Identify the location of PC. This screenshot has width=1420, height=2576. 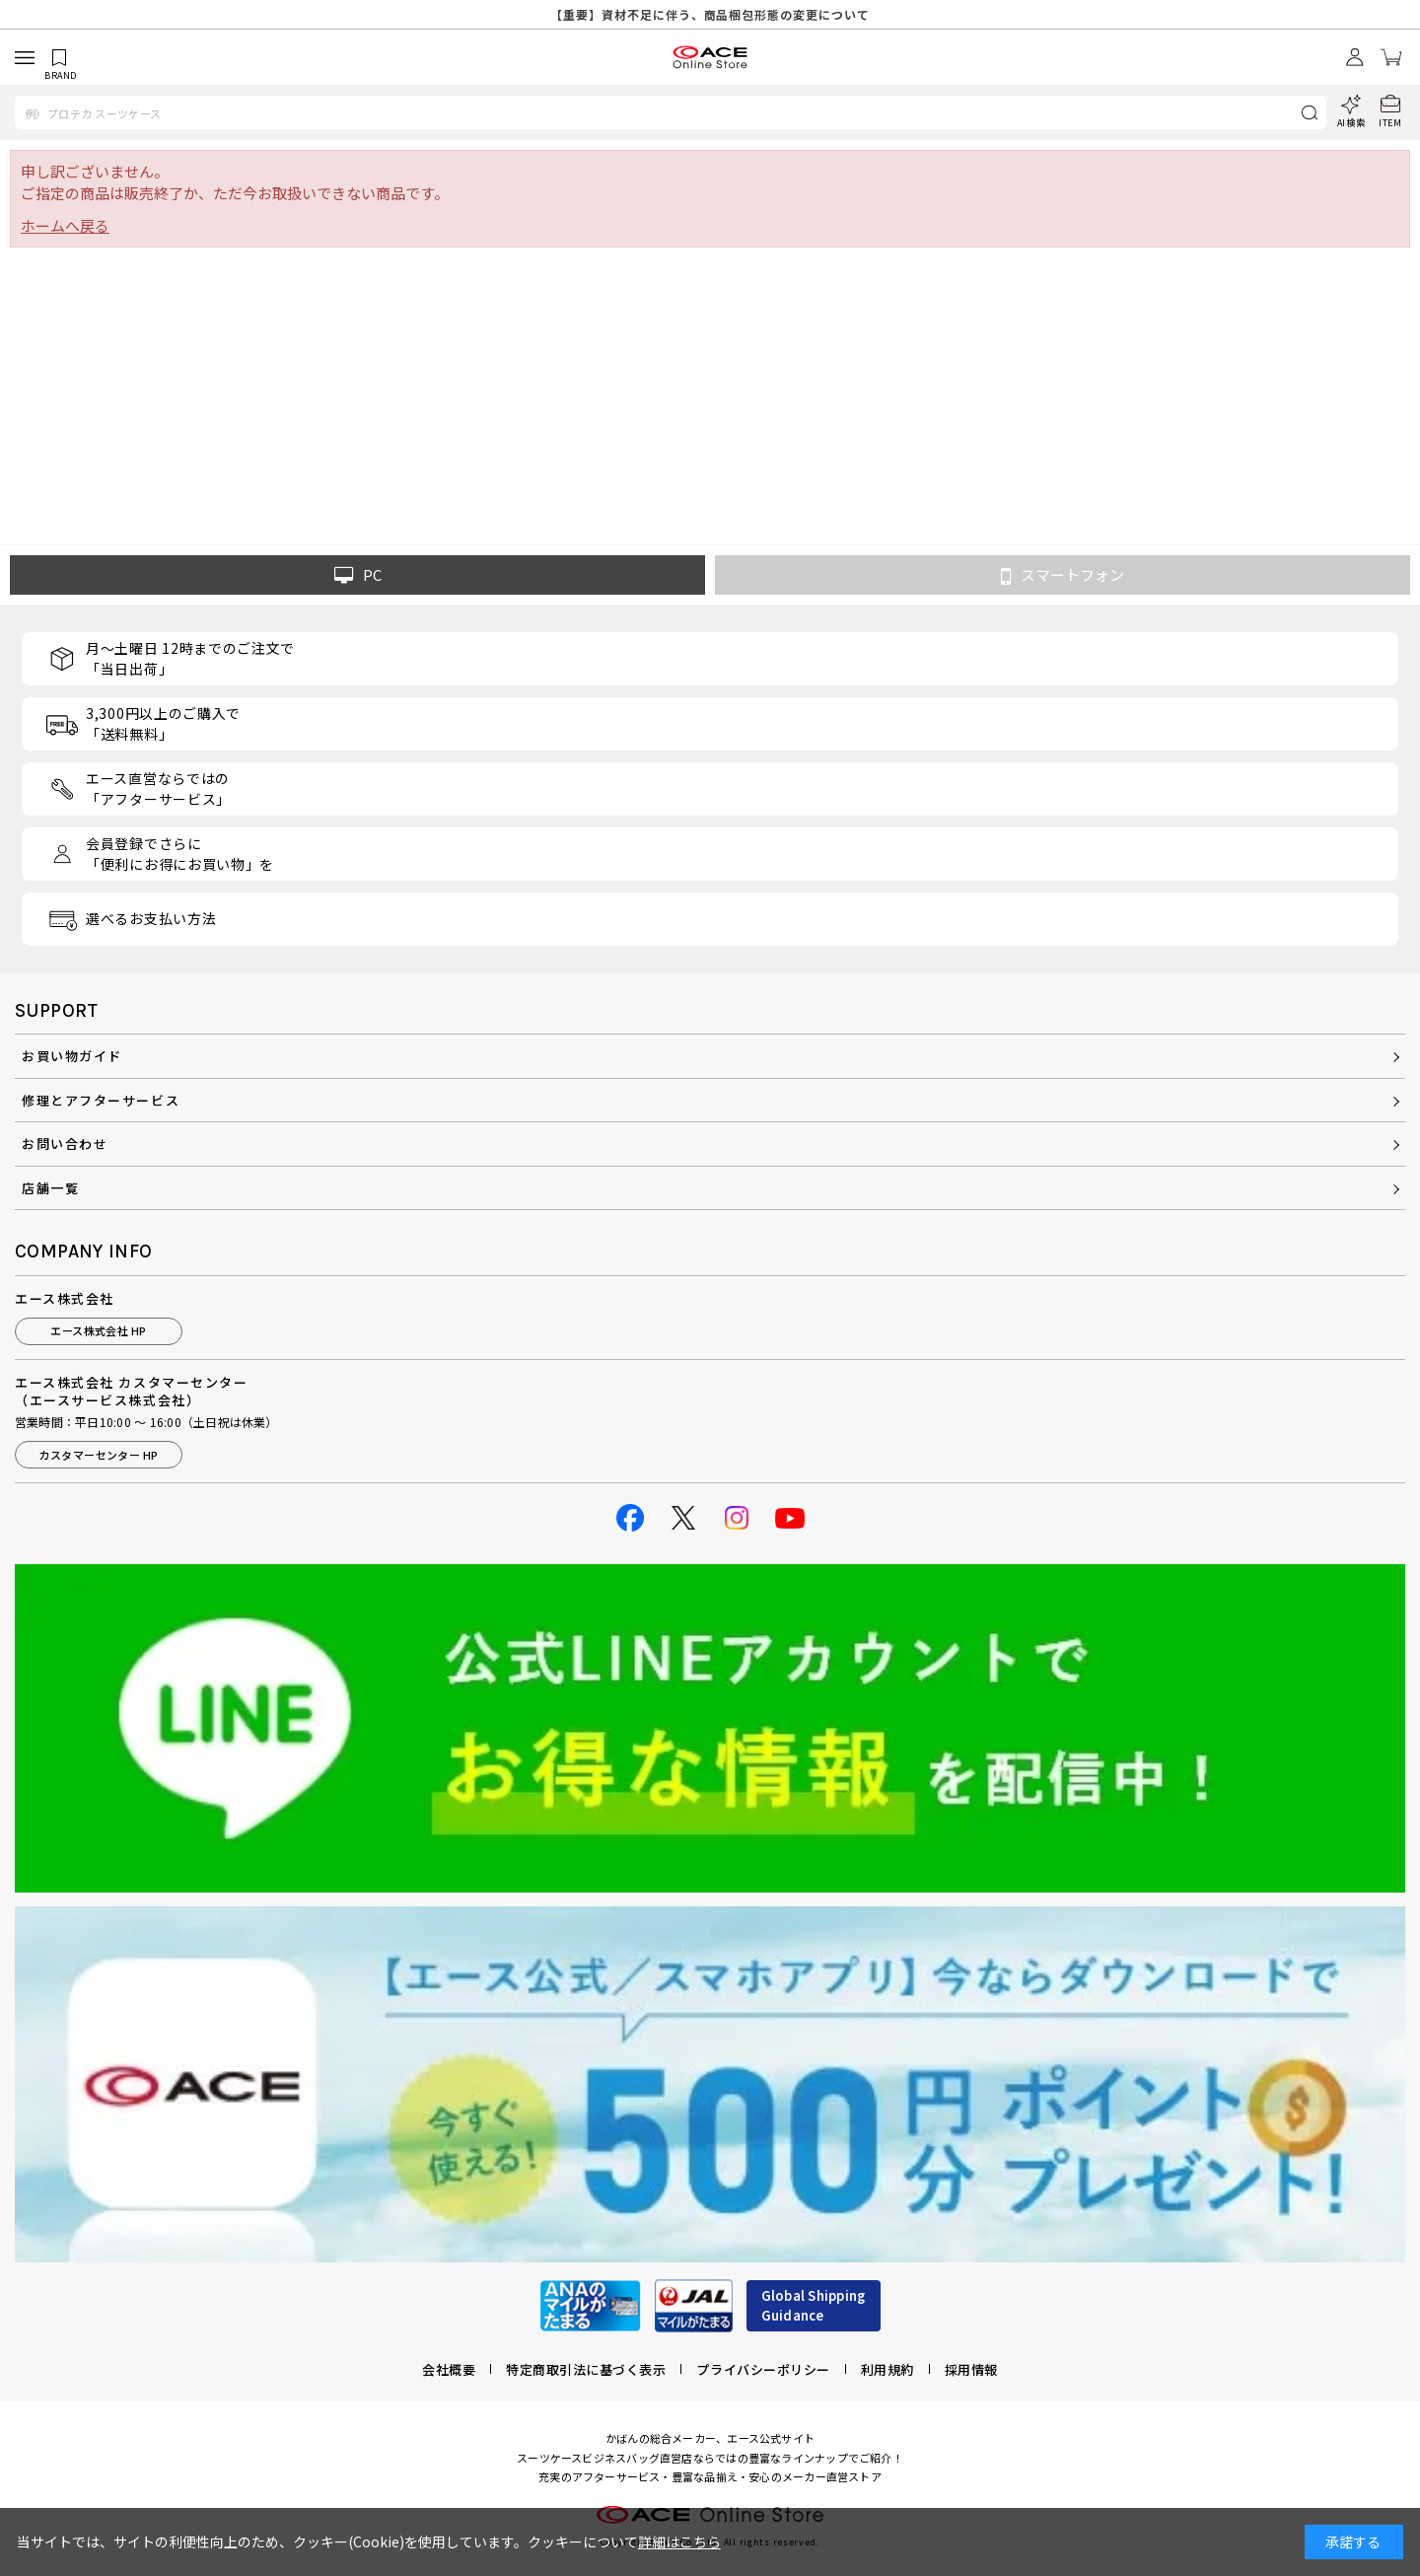
(358, 575).